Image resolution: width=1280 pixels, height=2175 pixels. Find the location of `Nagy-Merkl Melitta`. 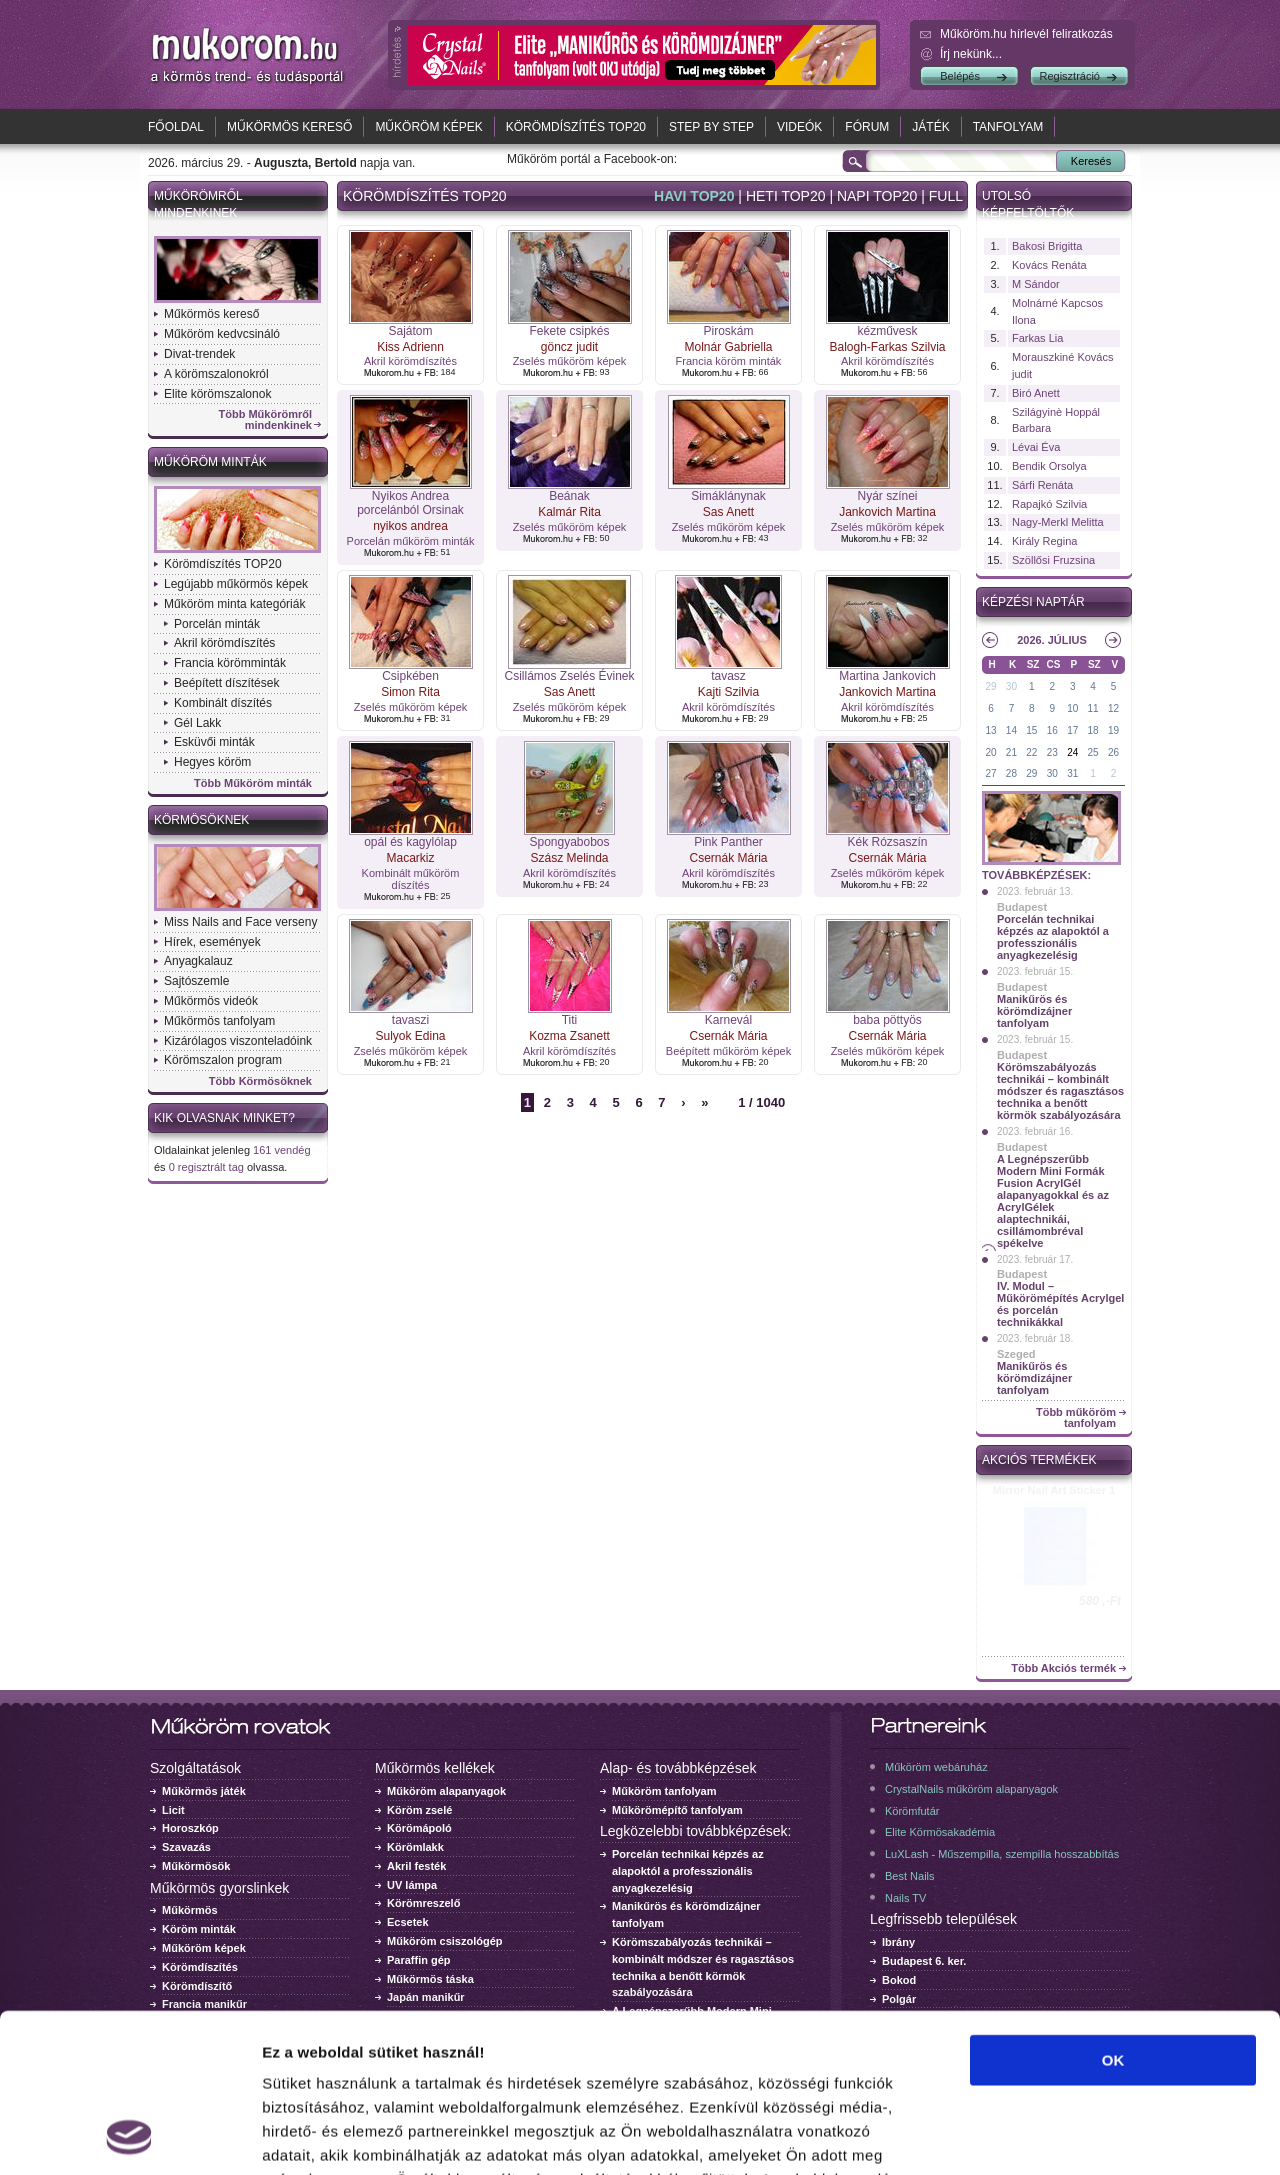

Nagy-Merkl Melitta is located at coordinates (1058, 522).